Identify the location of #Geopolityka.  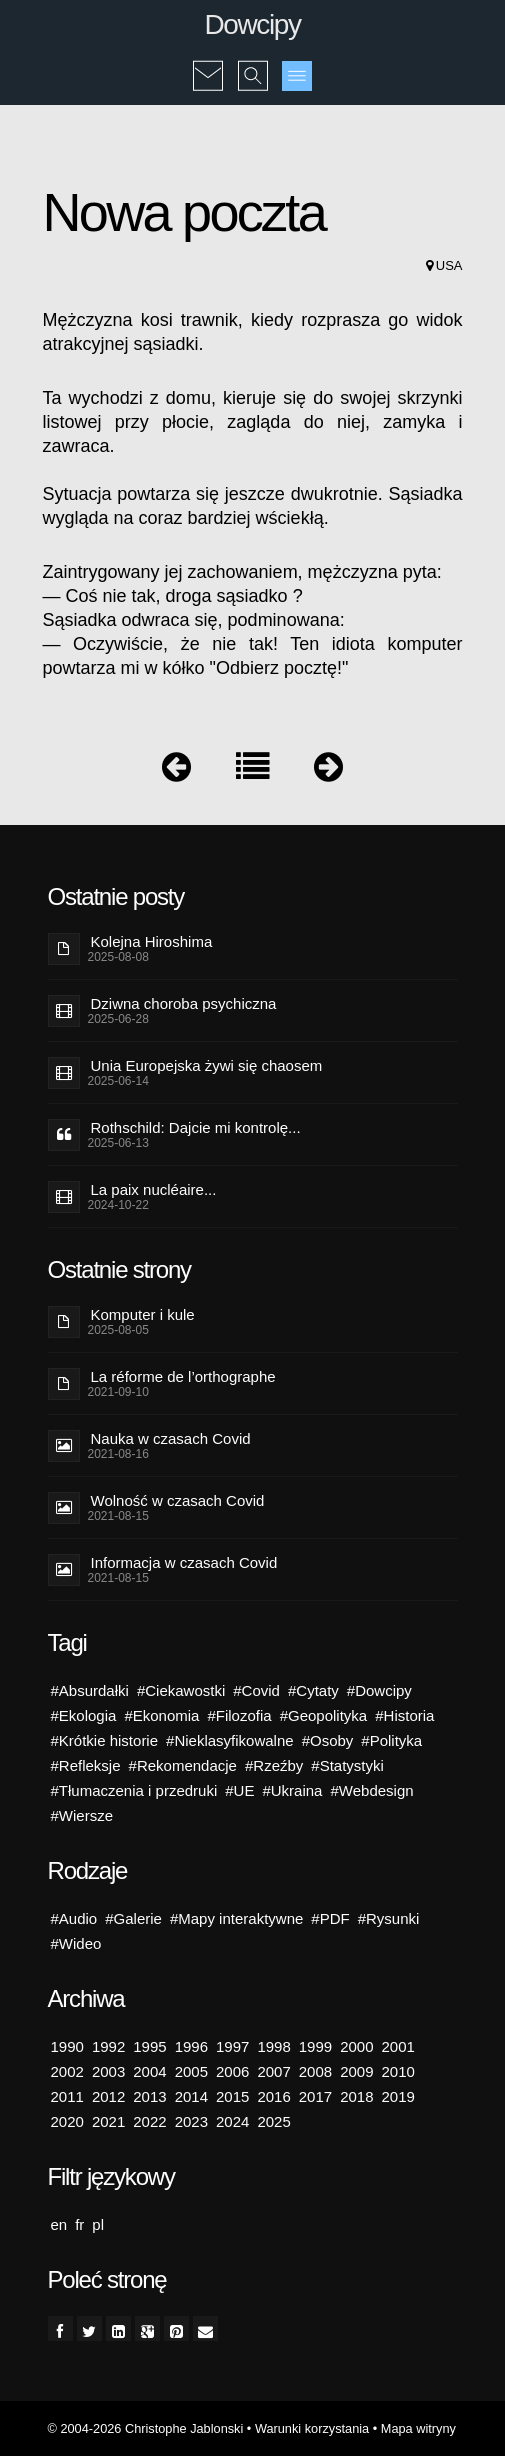
(324, 1715).